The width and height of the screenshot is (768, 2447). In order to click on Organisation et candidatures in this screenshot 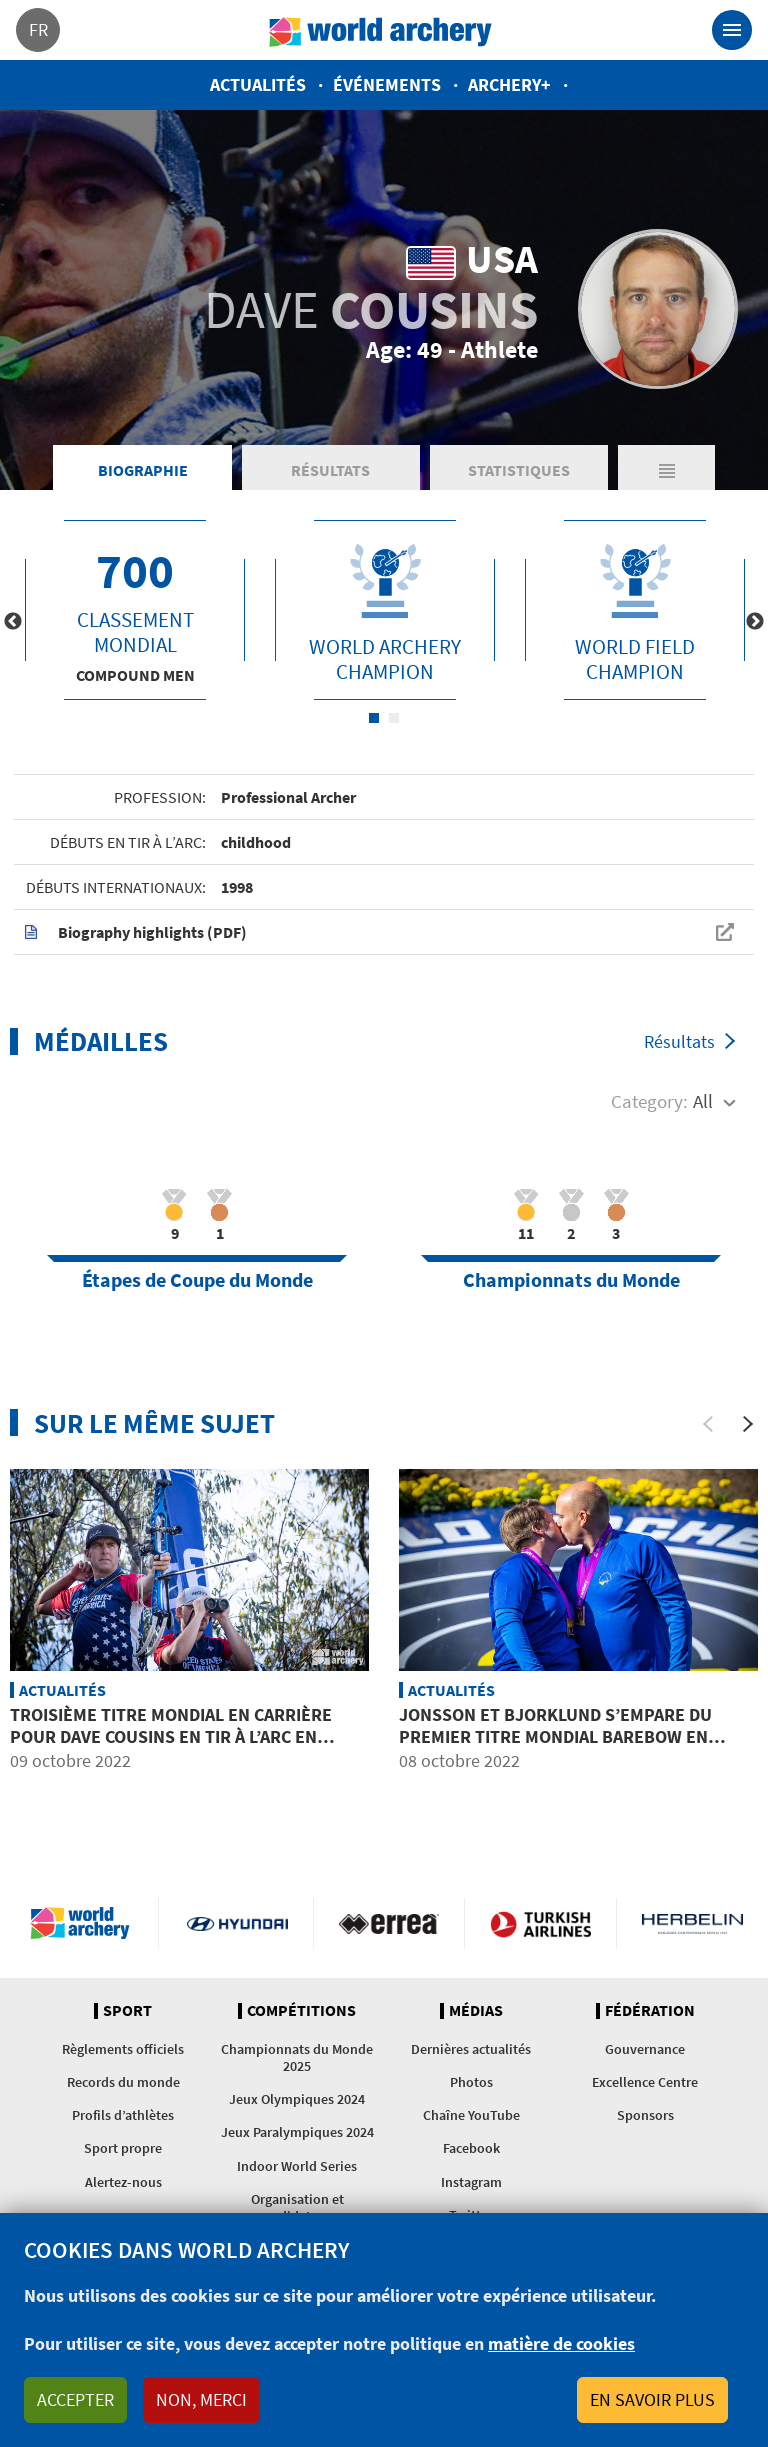, I will do `click(297, 2207)`.